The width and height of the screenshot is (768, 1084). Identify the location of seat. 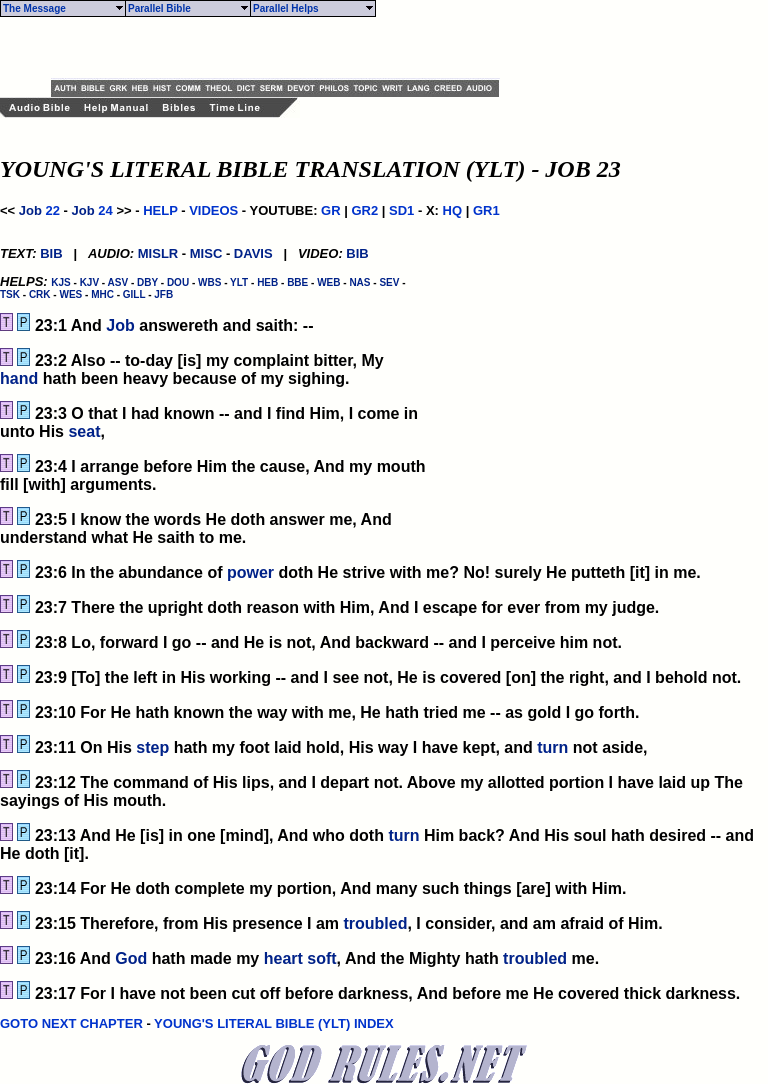
(84, 431).